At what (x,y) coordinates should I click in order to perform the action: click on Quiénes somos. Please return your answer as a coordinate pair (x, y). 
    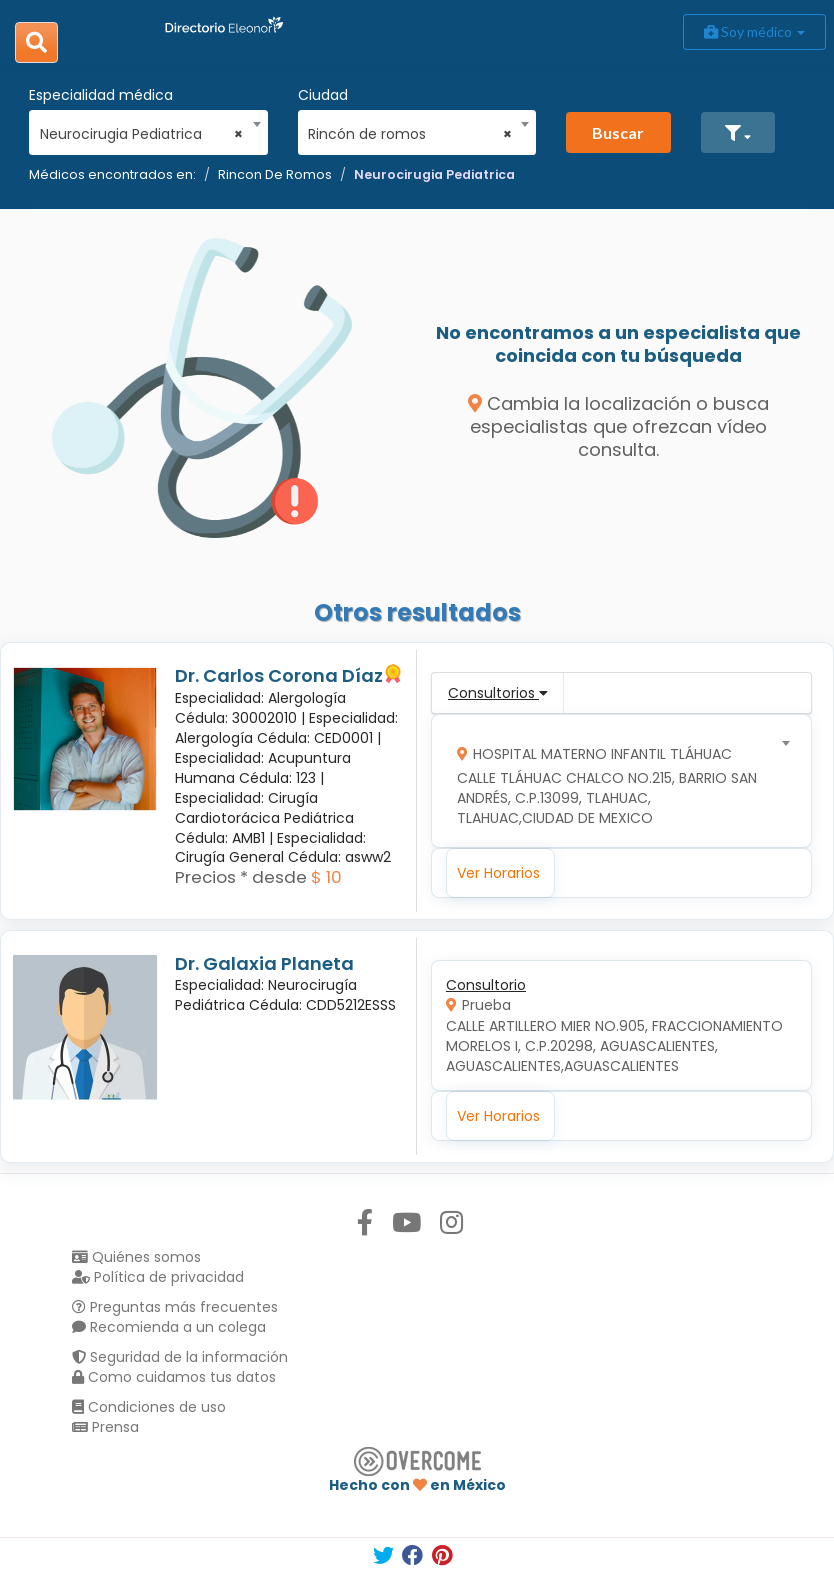
    Looking at the image, I should click on (136, 1257).